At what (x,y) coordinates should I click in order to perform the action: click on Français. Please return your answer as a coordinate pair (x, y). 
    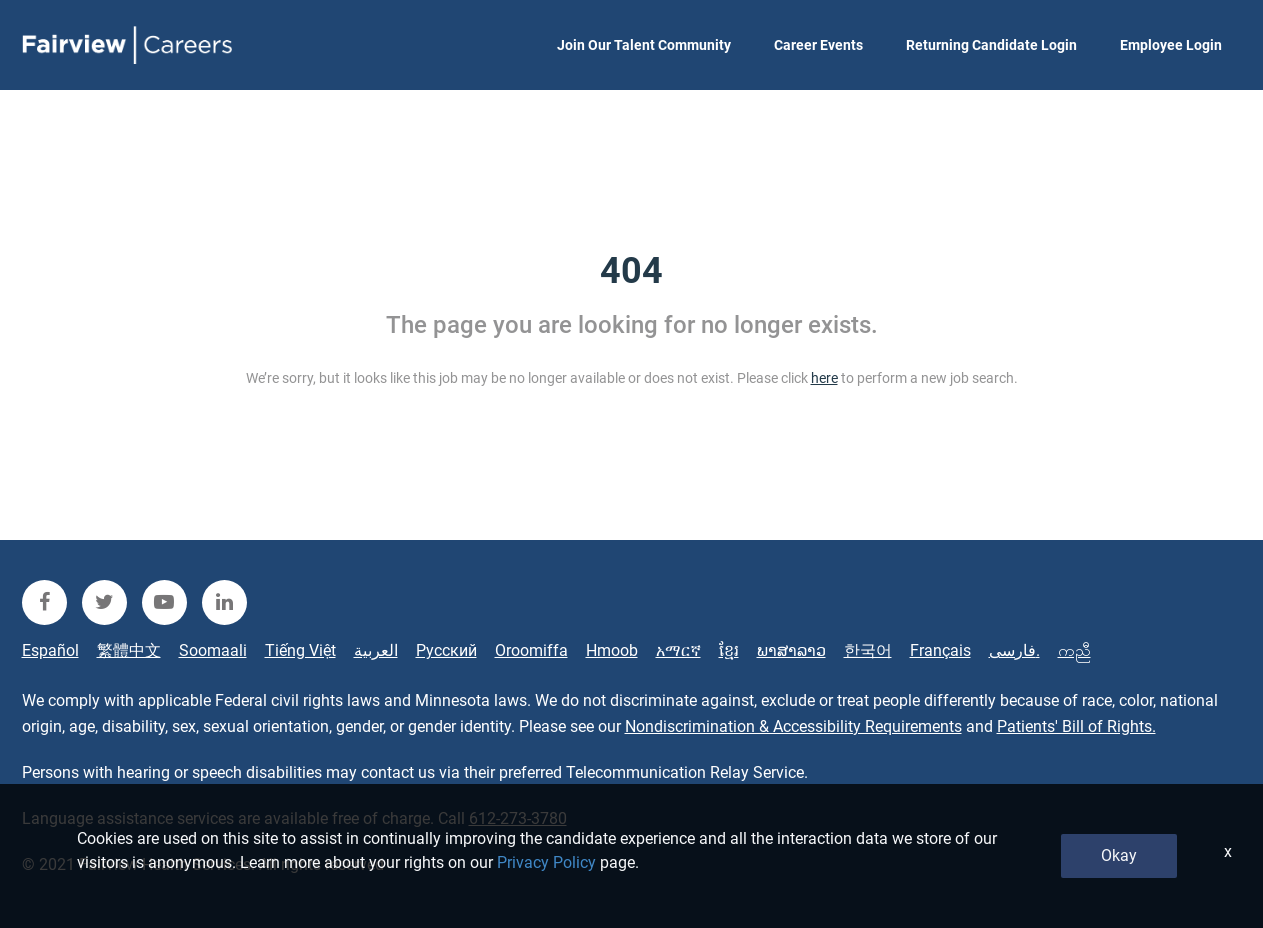
    Looking at the image, I should click on (940, 650).